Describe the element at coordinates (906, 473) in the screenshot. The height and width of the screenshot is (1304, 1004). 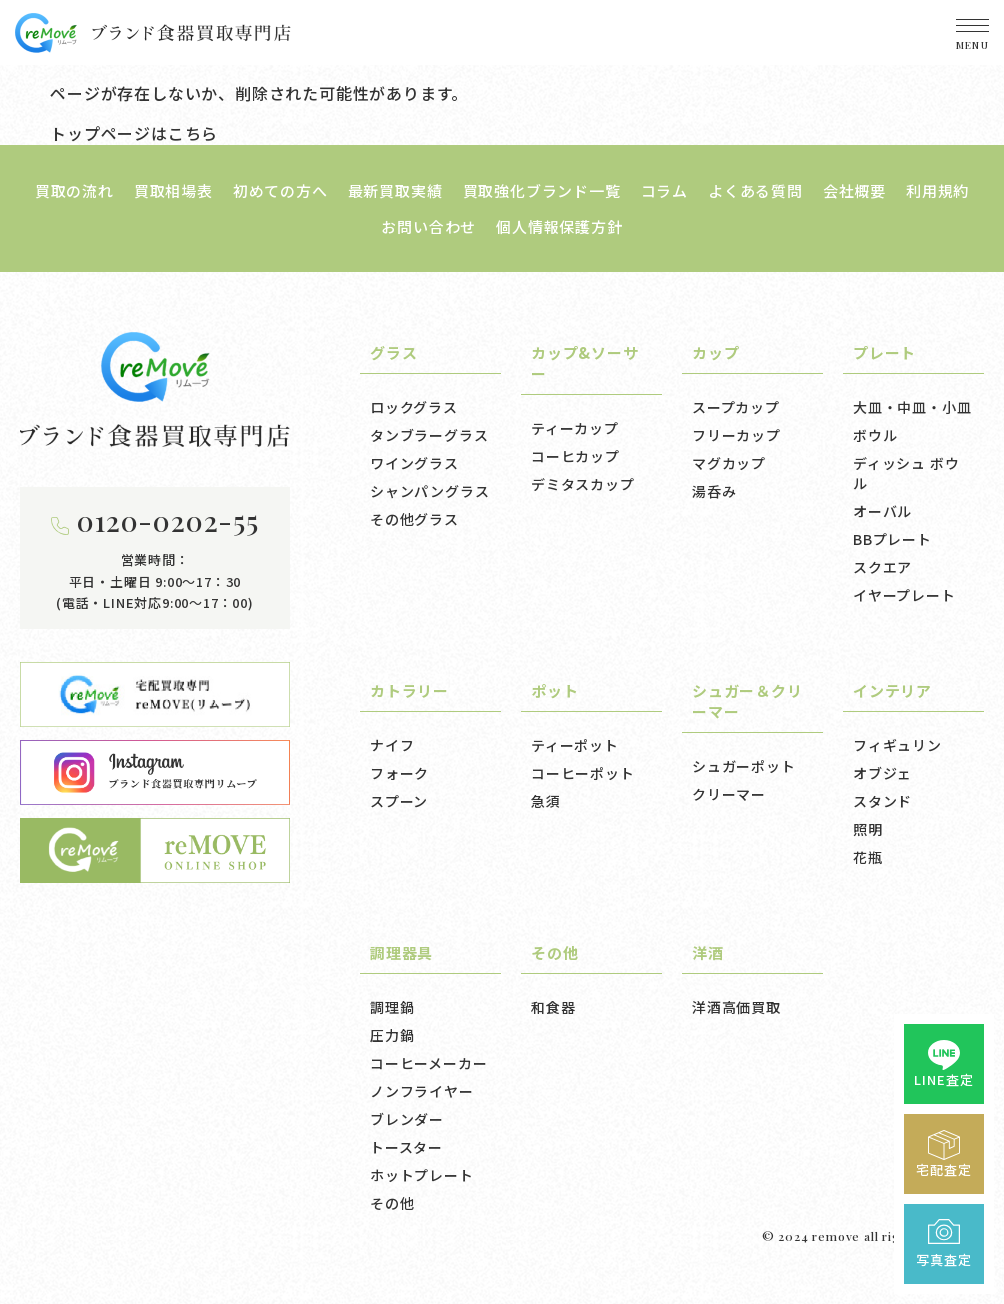
I see `ディッシュ ボウル` at that location.